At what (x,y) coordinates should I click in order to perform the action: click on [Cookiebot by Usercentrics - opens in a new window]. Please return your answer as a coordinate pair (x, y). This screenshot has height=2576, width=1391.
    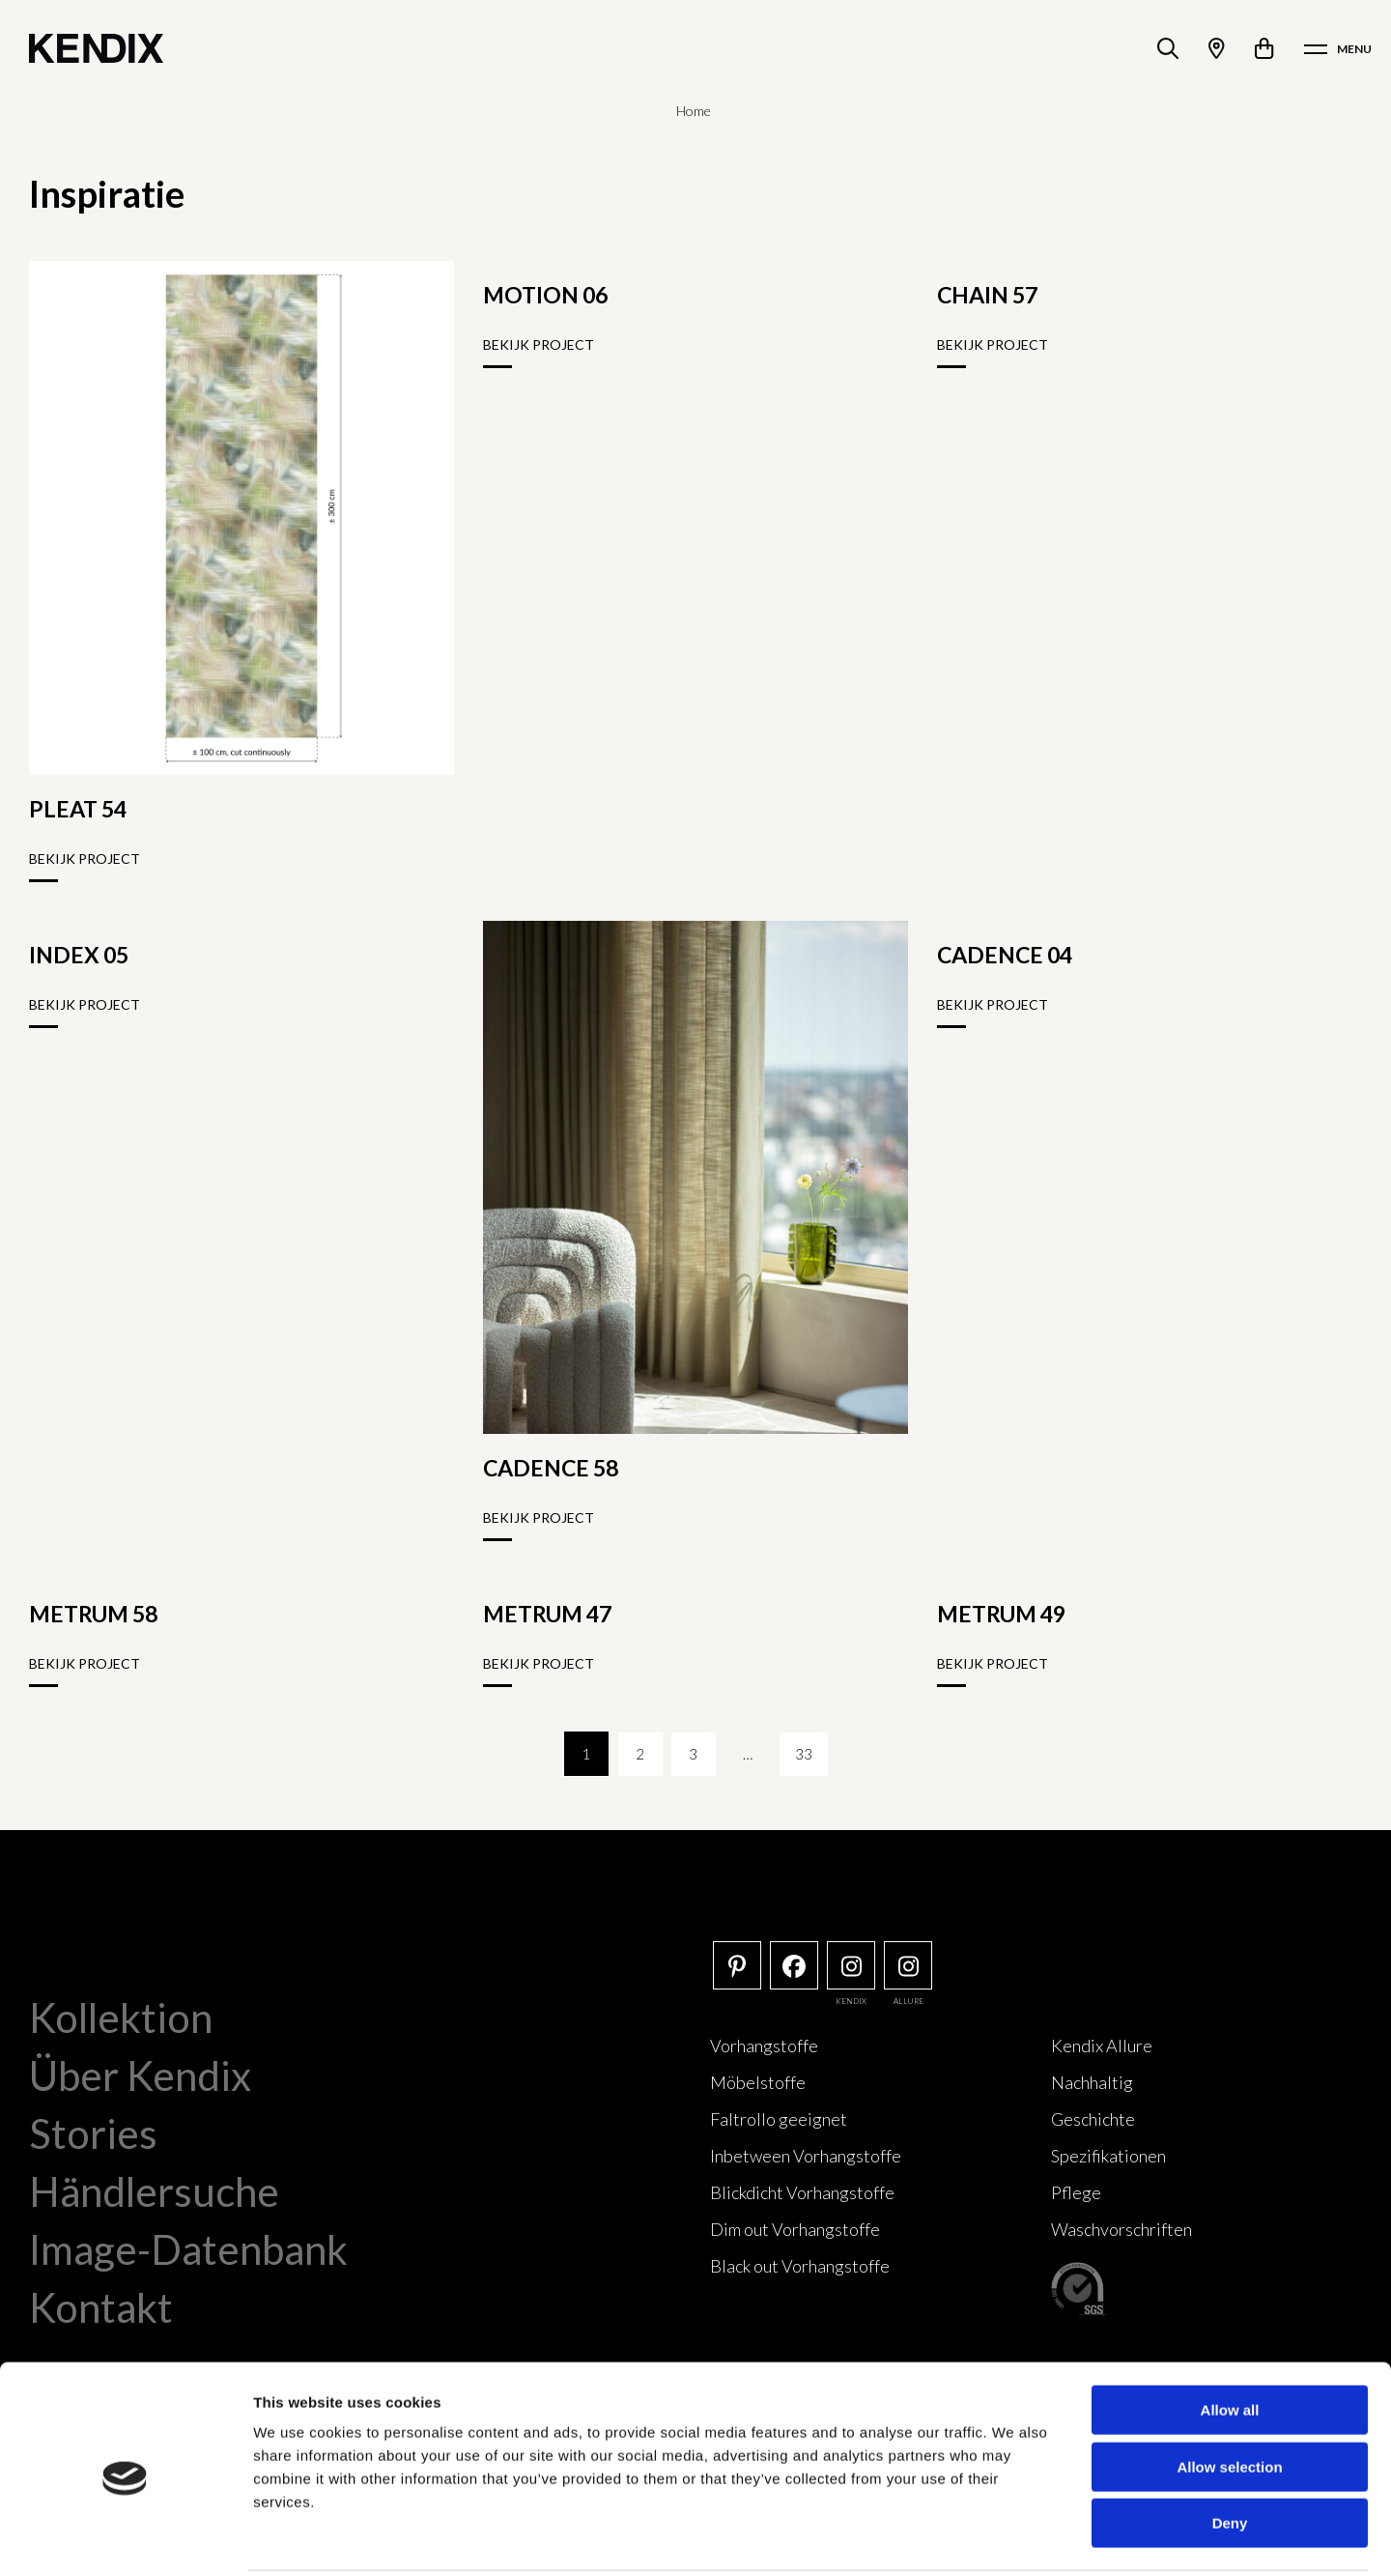
    Looking at the image, I should click on (125, 2538).